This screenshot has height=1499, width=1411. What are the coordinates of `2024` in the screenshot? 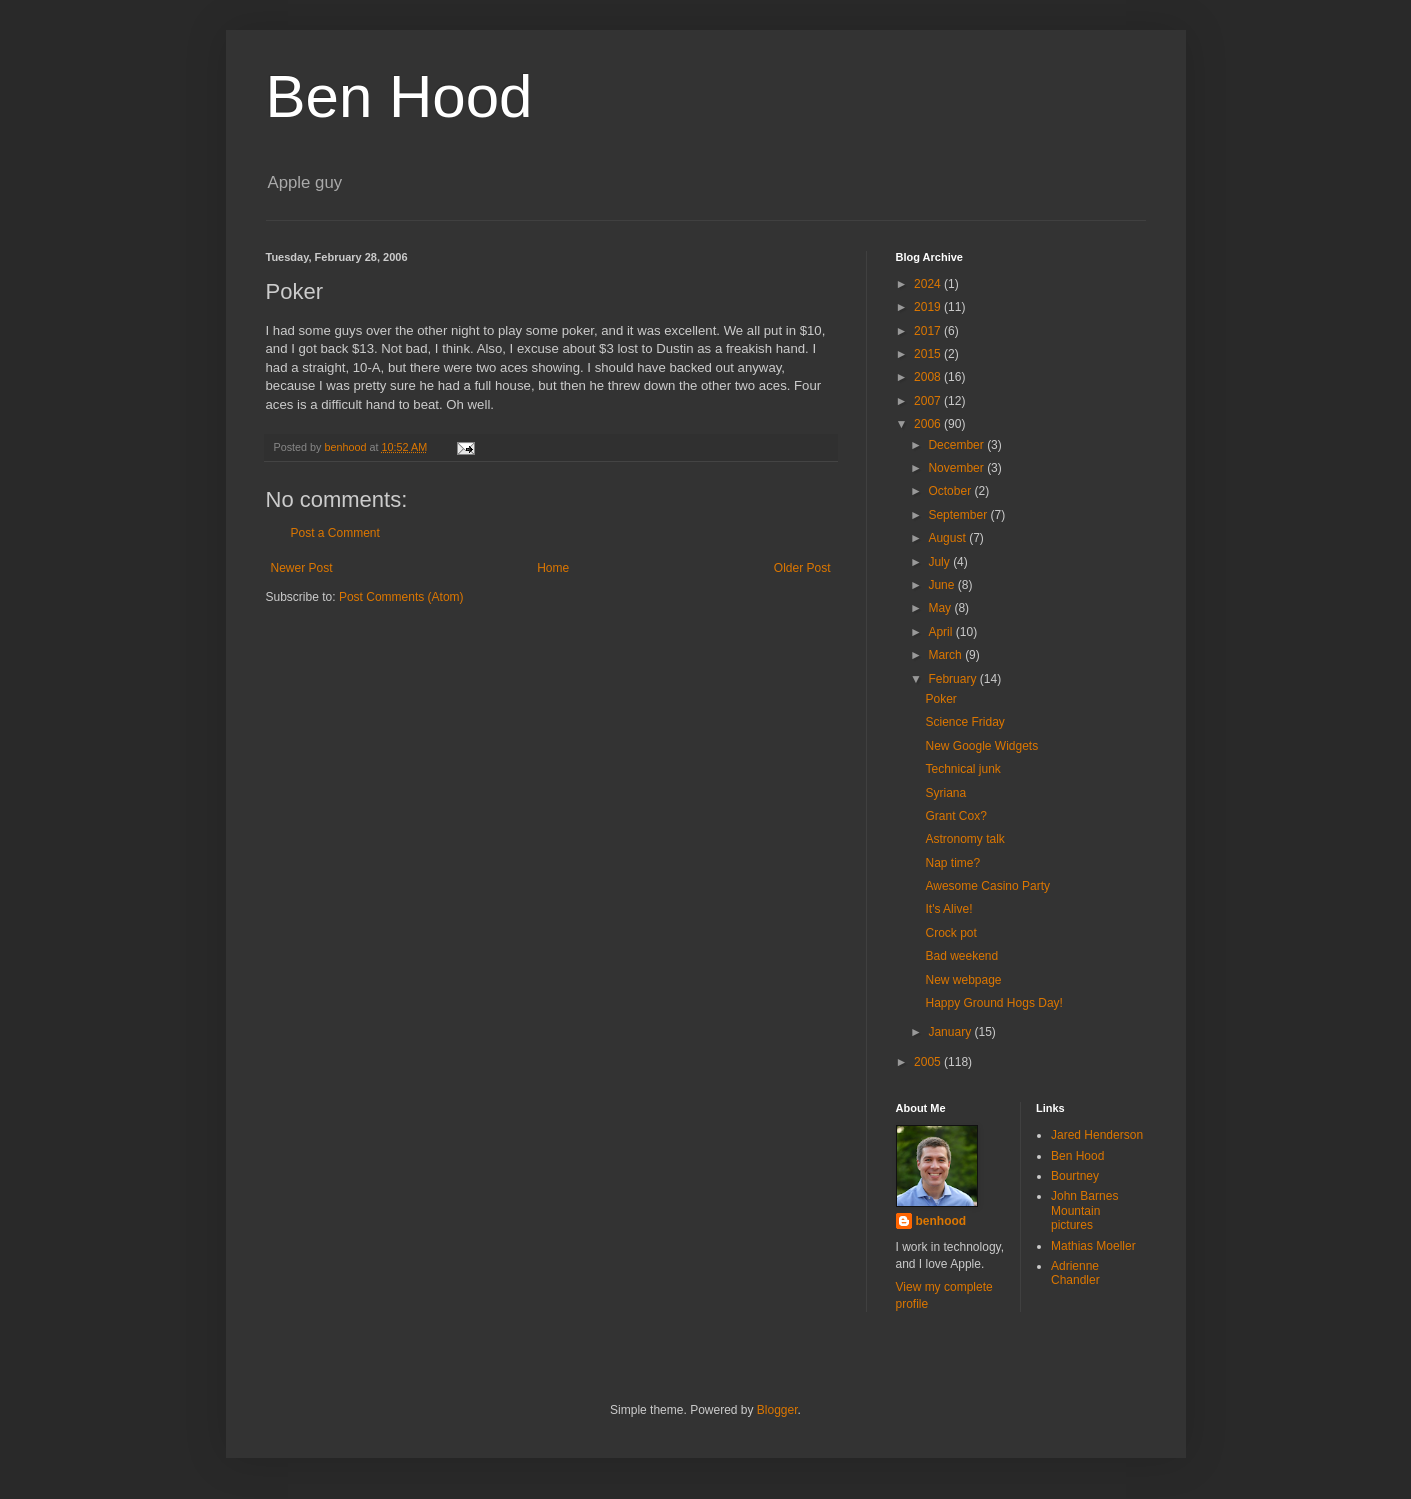 It's located at (929, 284).